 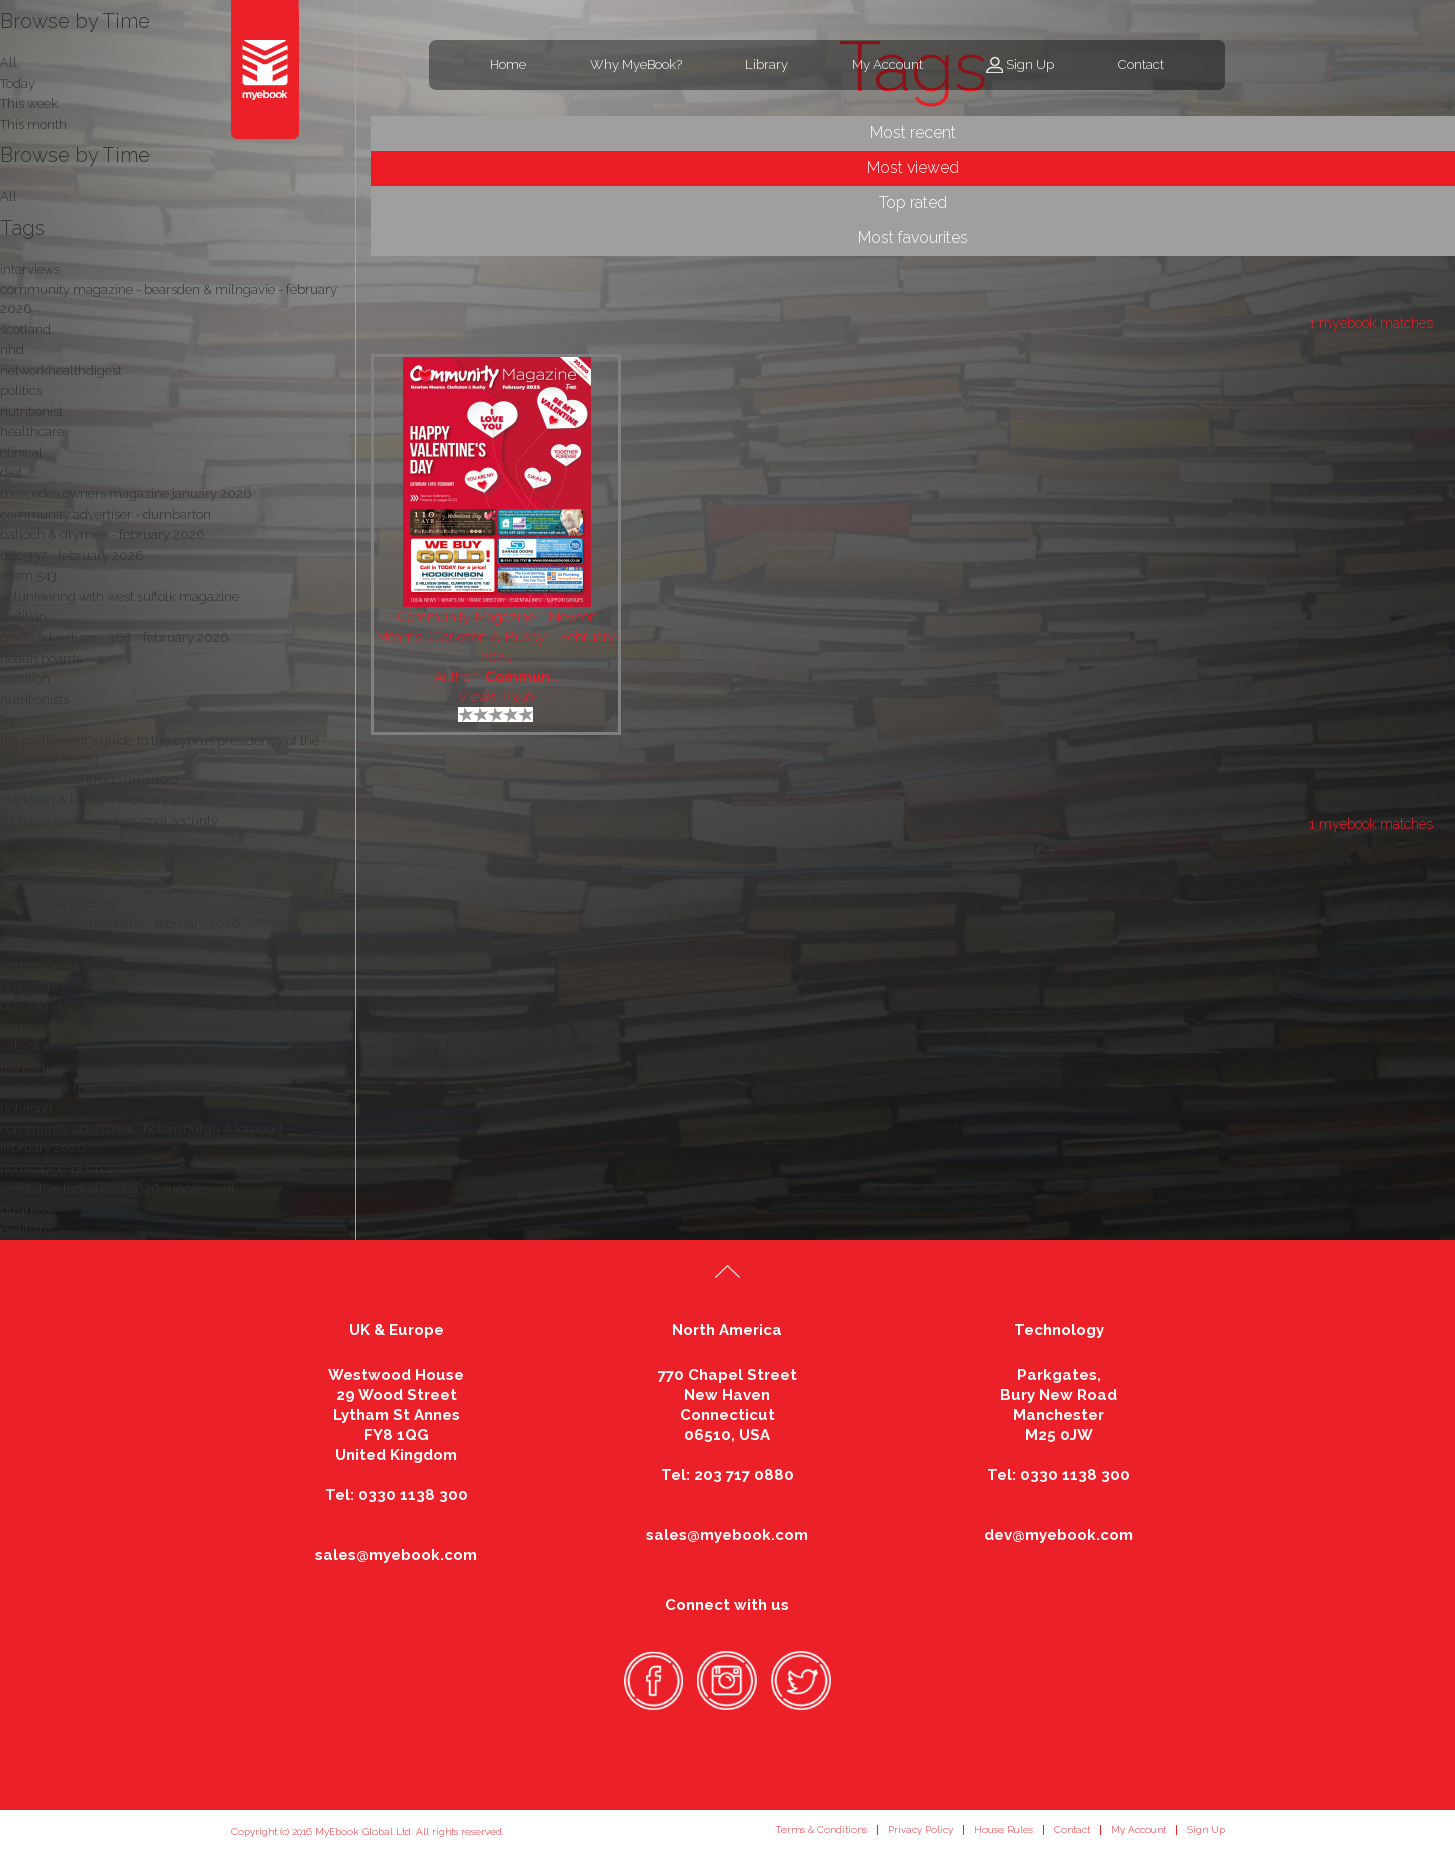 I want to click on Terms & Conditions, so click(x=821, y=1829).